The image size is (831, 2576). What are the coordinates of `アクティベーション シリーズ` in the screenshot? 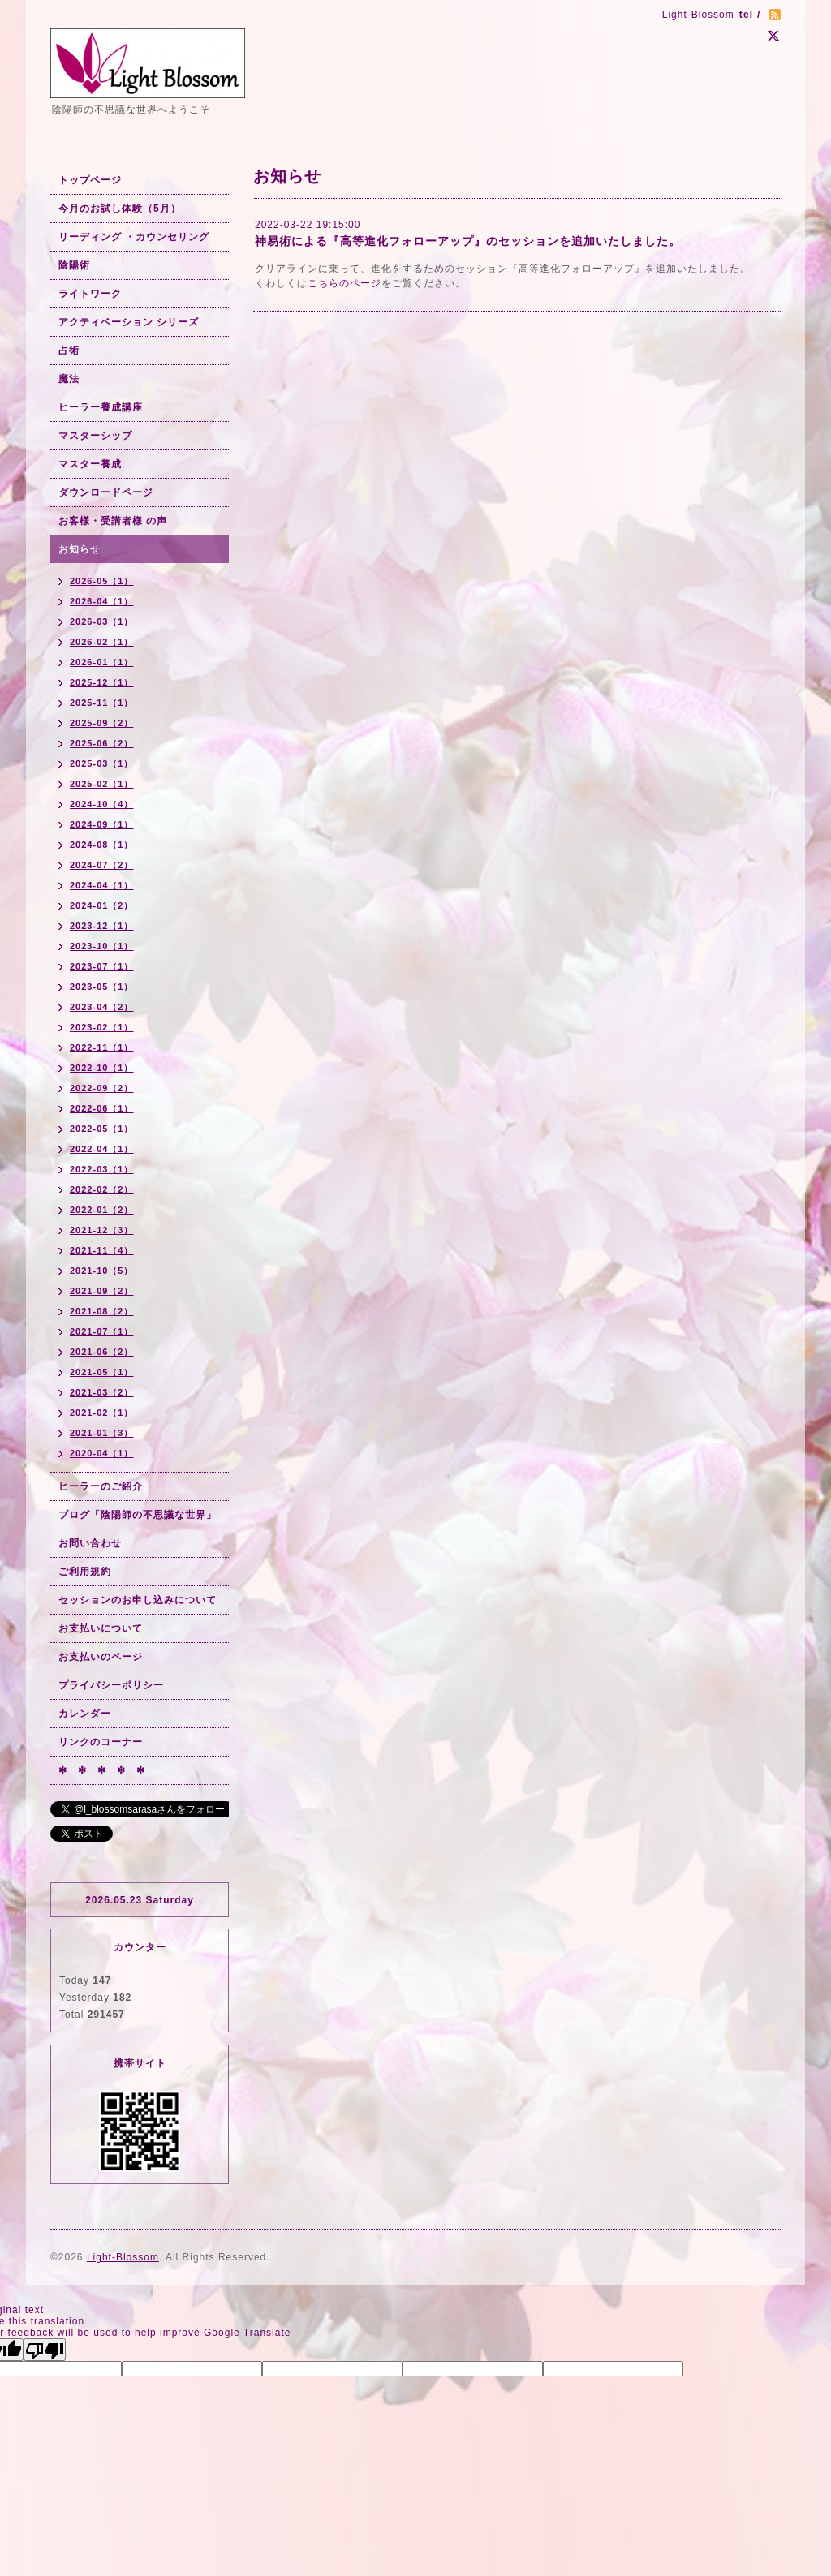 It's located at (128, 322).